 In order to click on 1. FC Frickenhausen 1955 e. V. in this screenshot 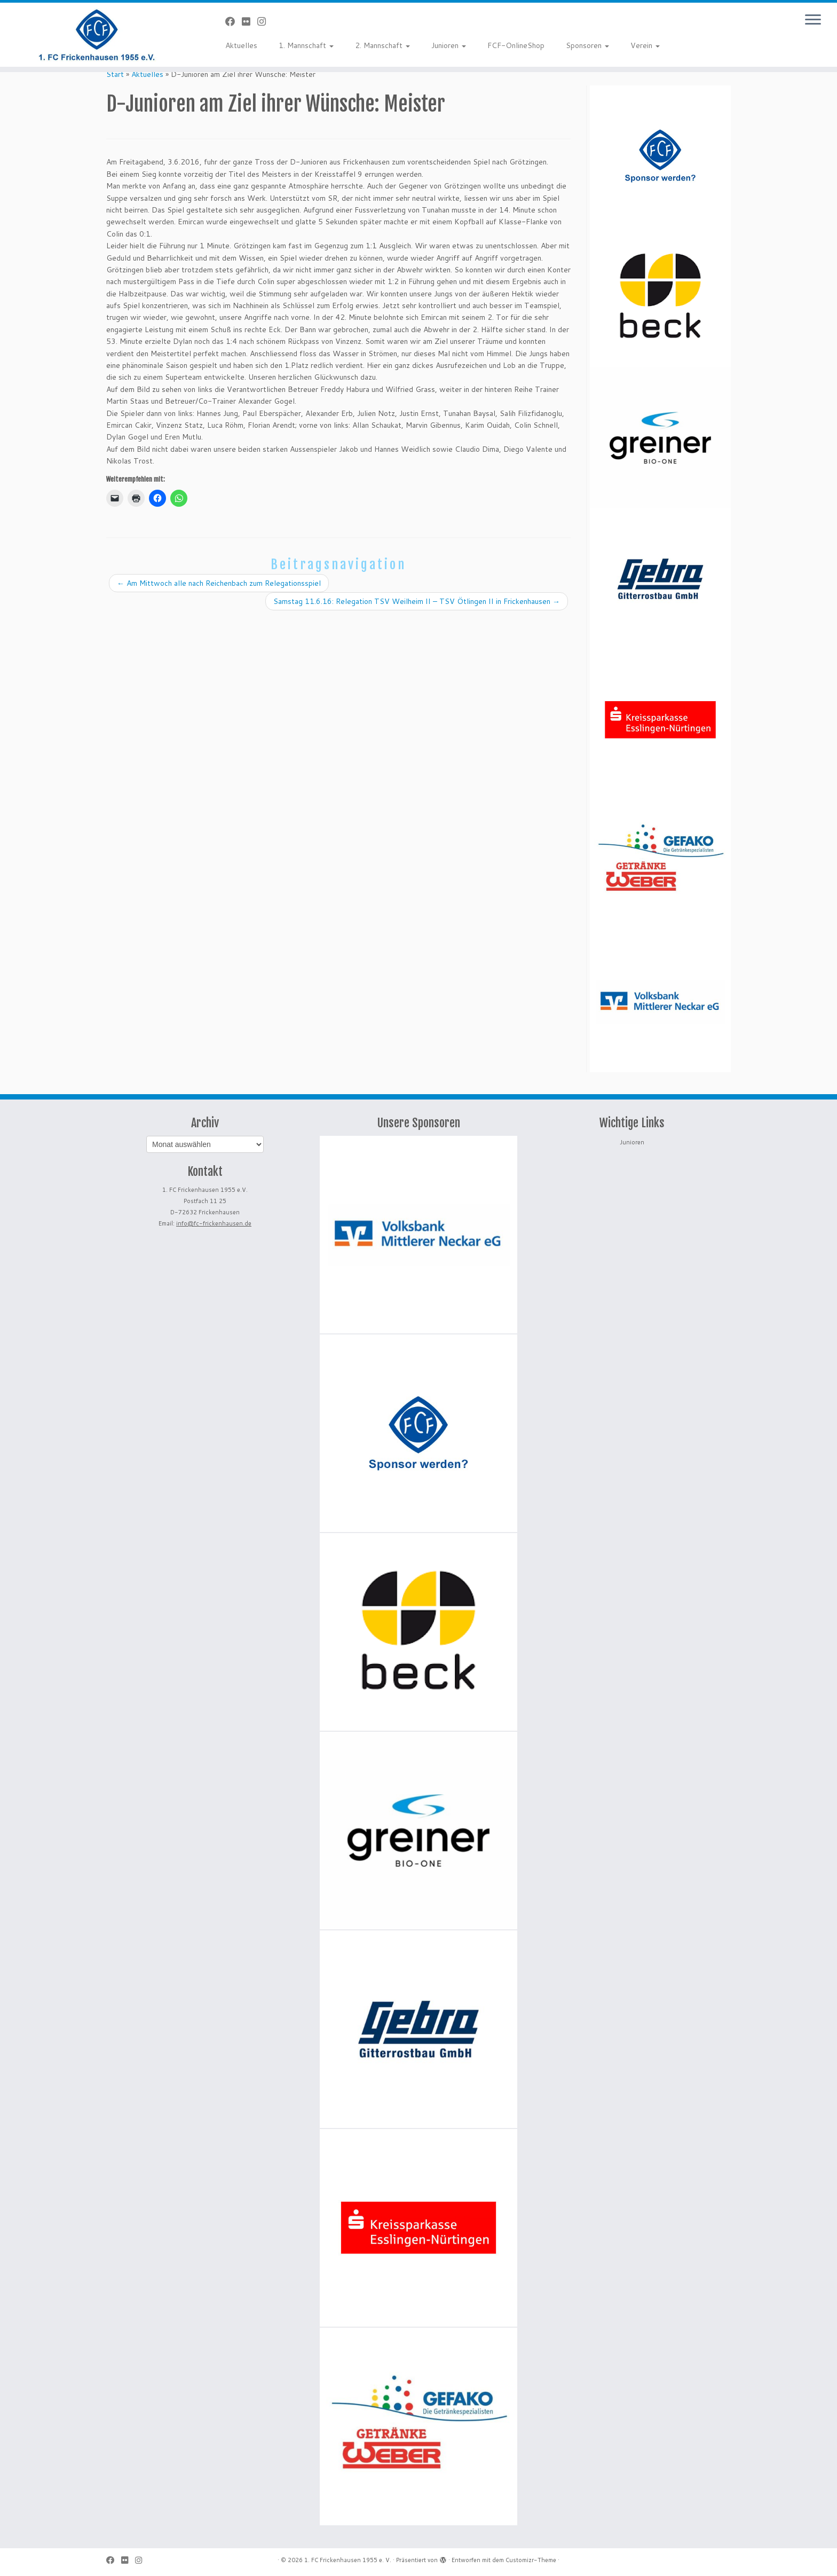, I will do `click(347, 2560)`.